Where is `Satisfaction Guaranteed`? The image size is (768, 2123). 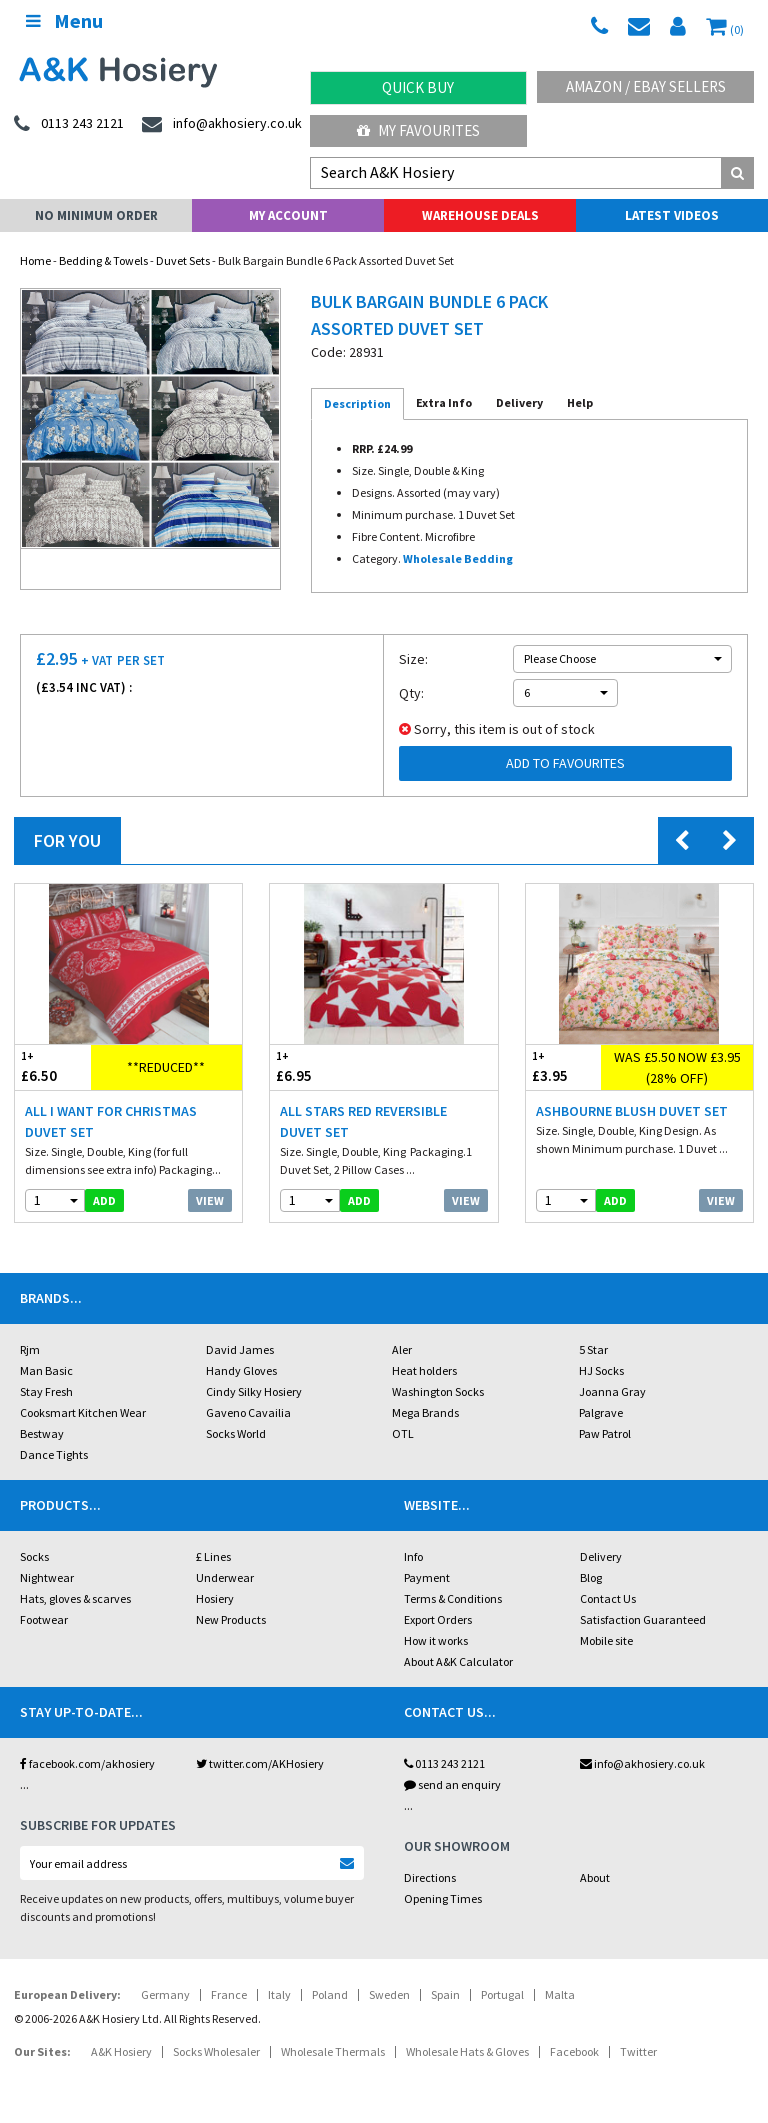 Satisfaction Guaranteed is located at coordinates (643, 1619).